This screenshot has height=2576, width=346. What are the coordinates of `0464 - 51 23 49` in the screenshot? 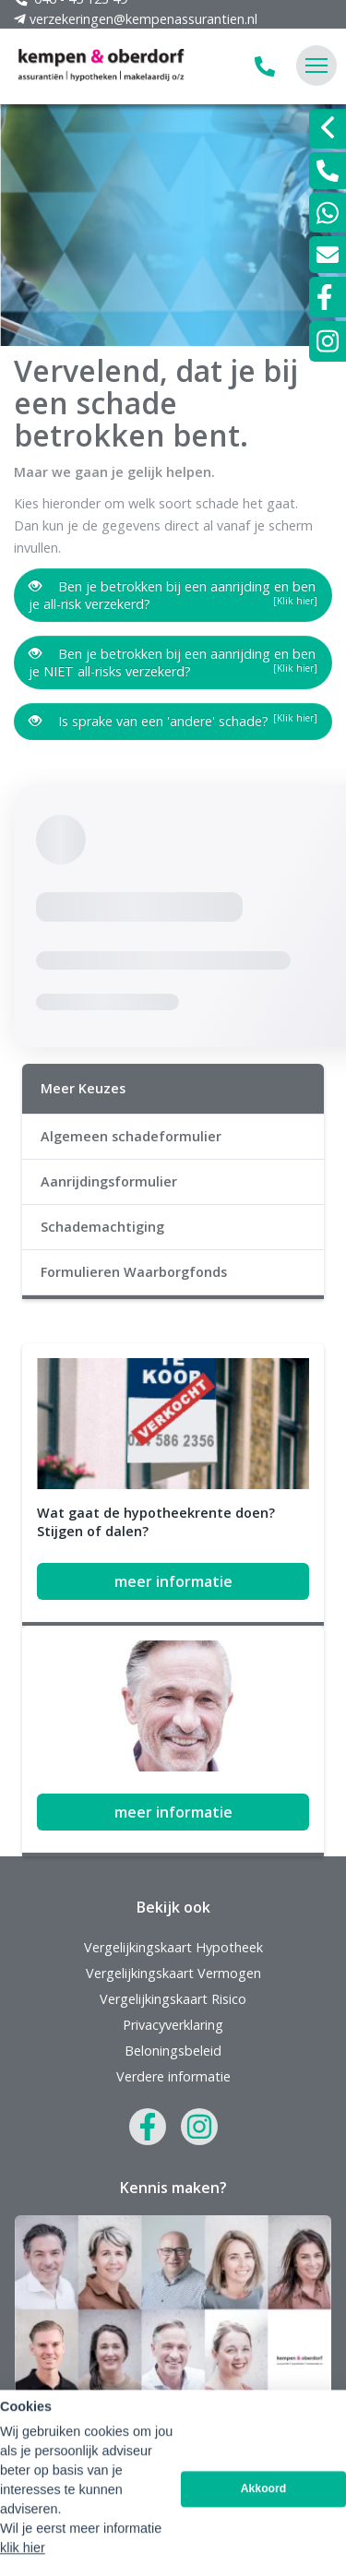 It's located at (173, 2336).